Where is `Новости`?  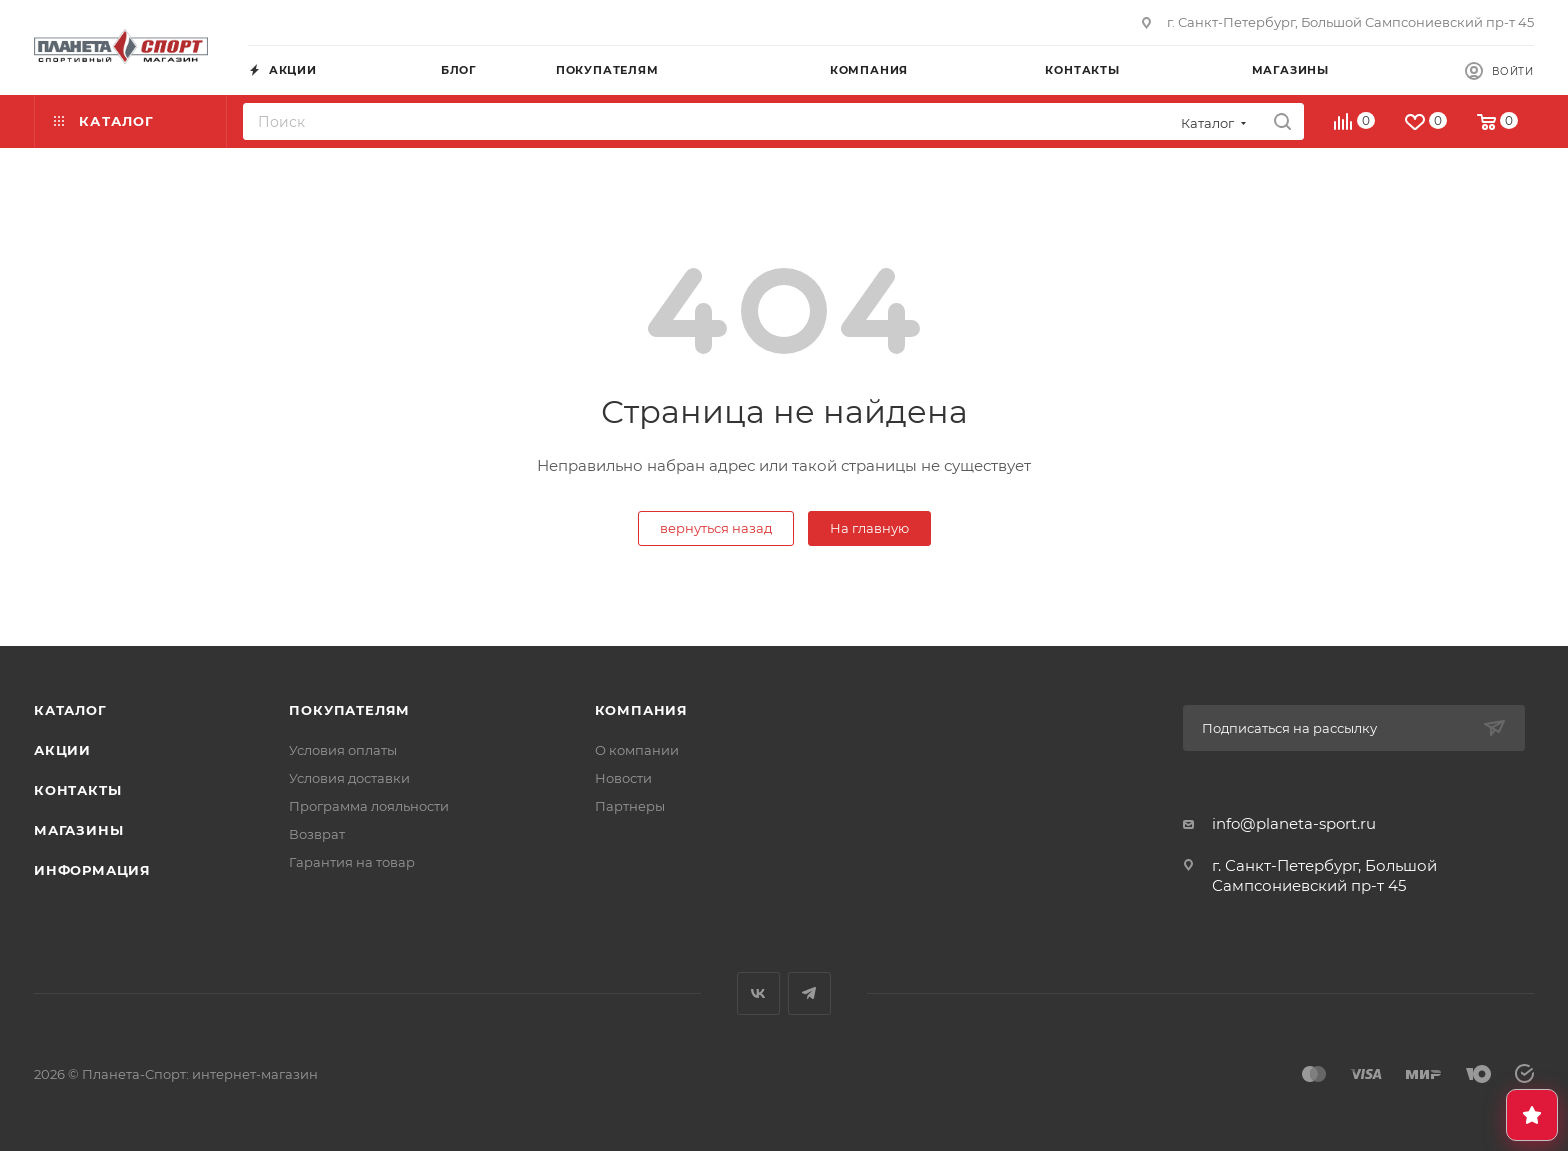
Новости is located at coordinates (623, 778).